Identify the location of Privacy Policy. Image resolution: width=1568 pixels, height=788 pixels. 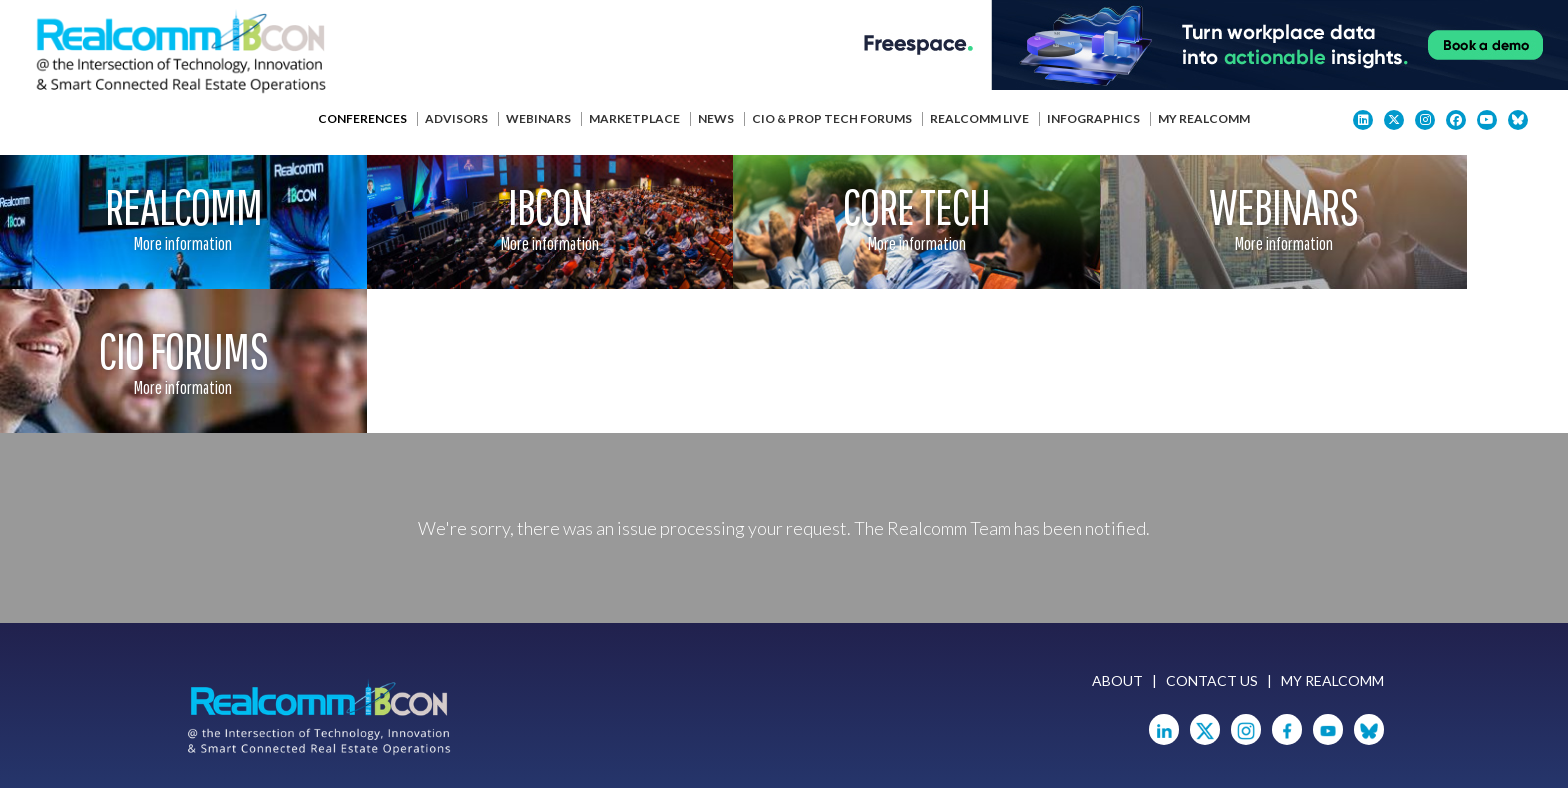
(498, 746).